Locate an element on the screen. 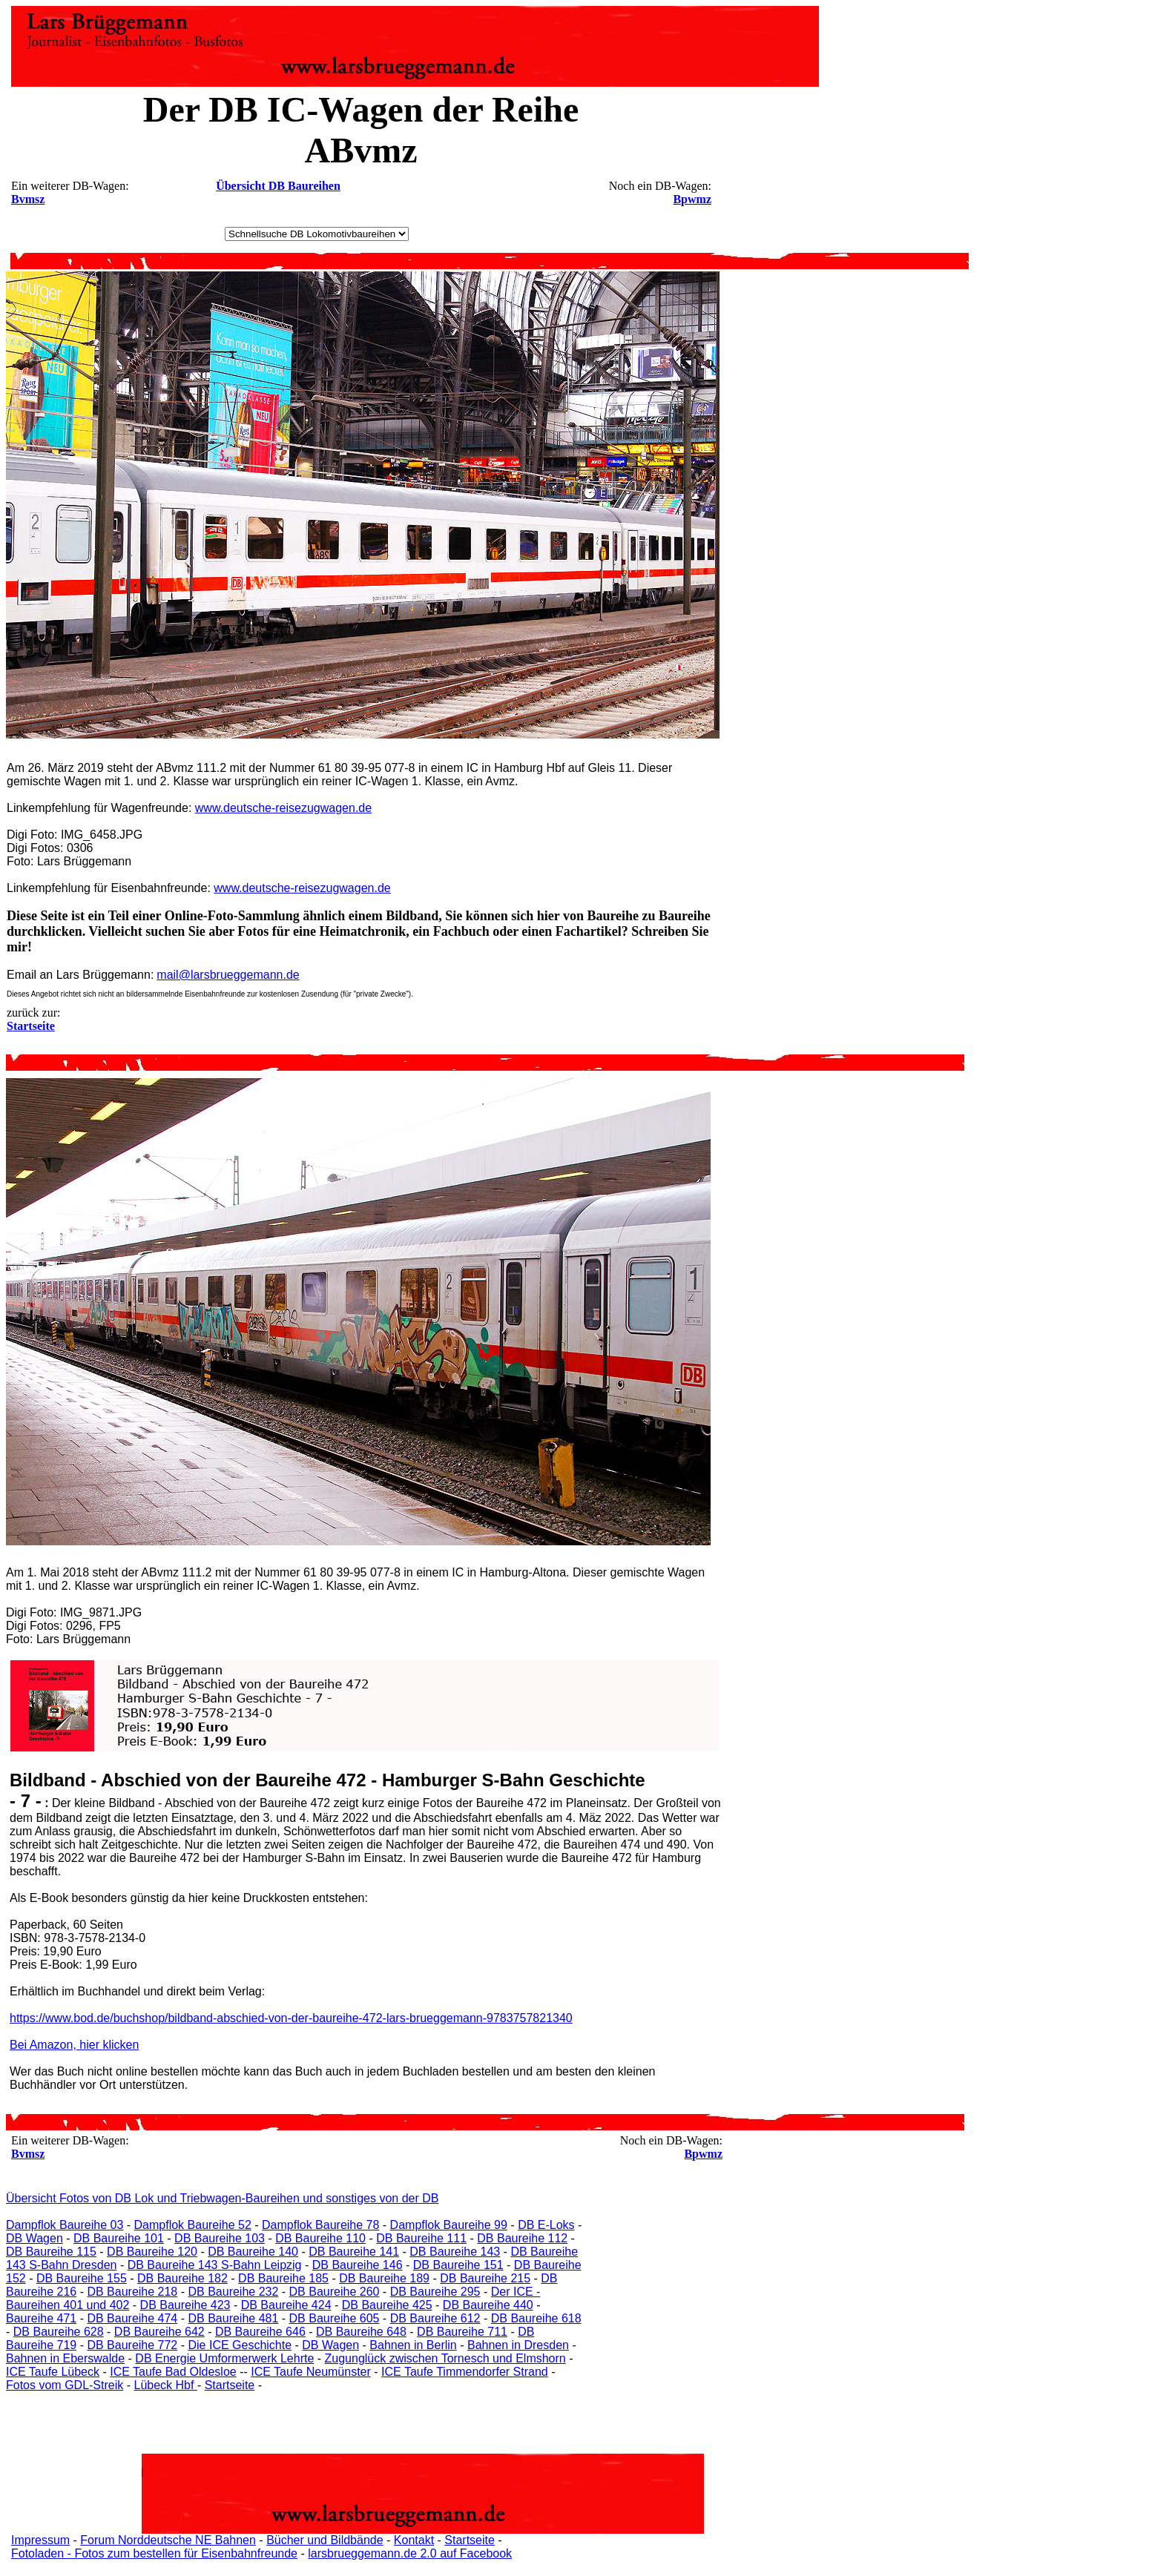 The width and height of the screenshot is (1149, 2576). DB Baureihe 711 is located at coordinates (462, 2331).